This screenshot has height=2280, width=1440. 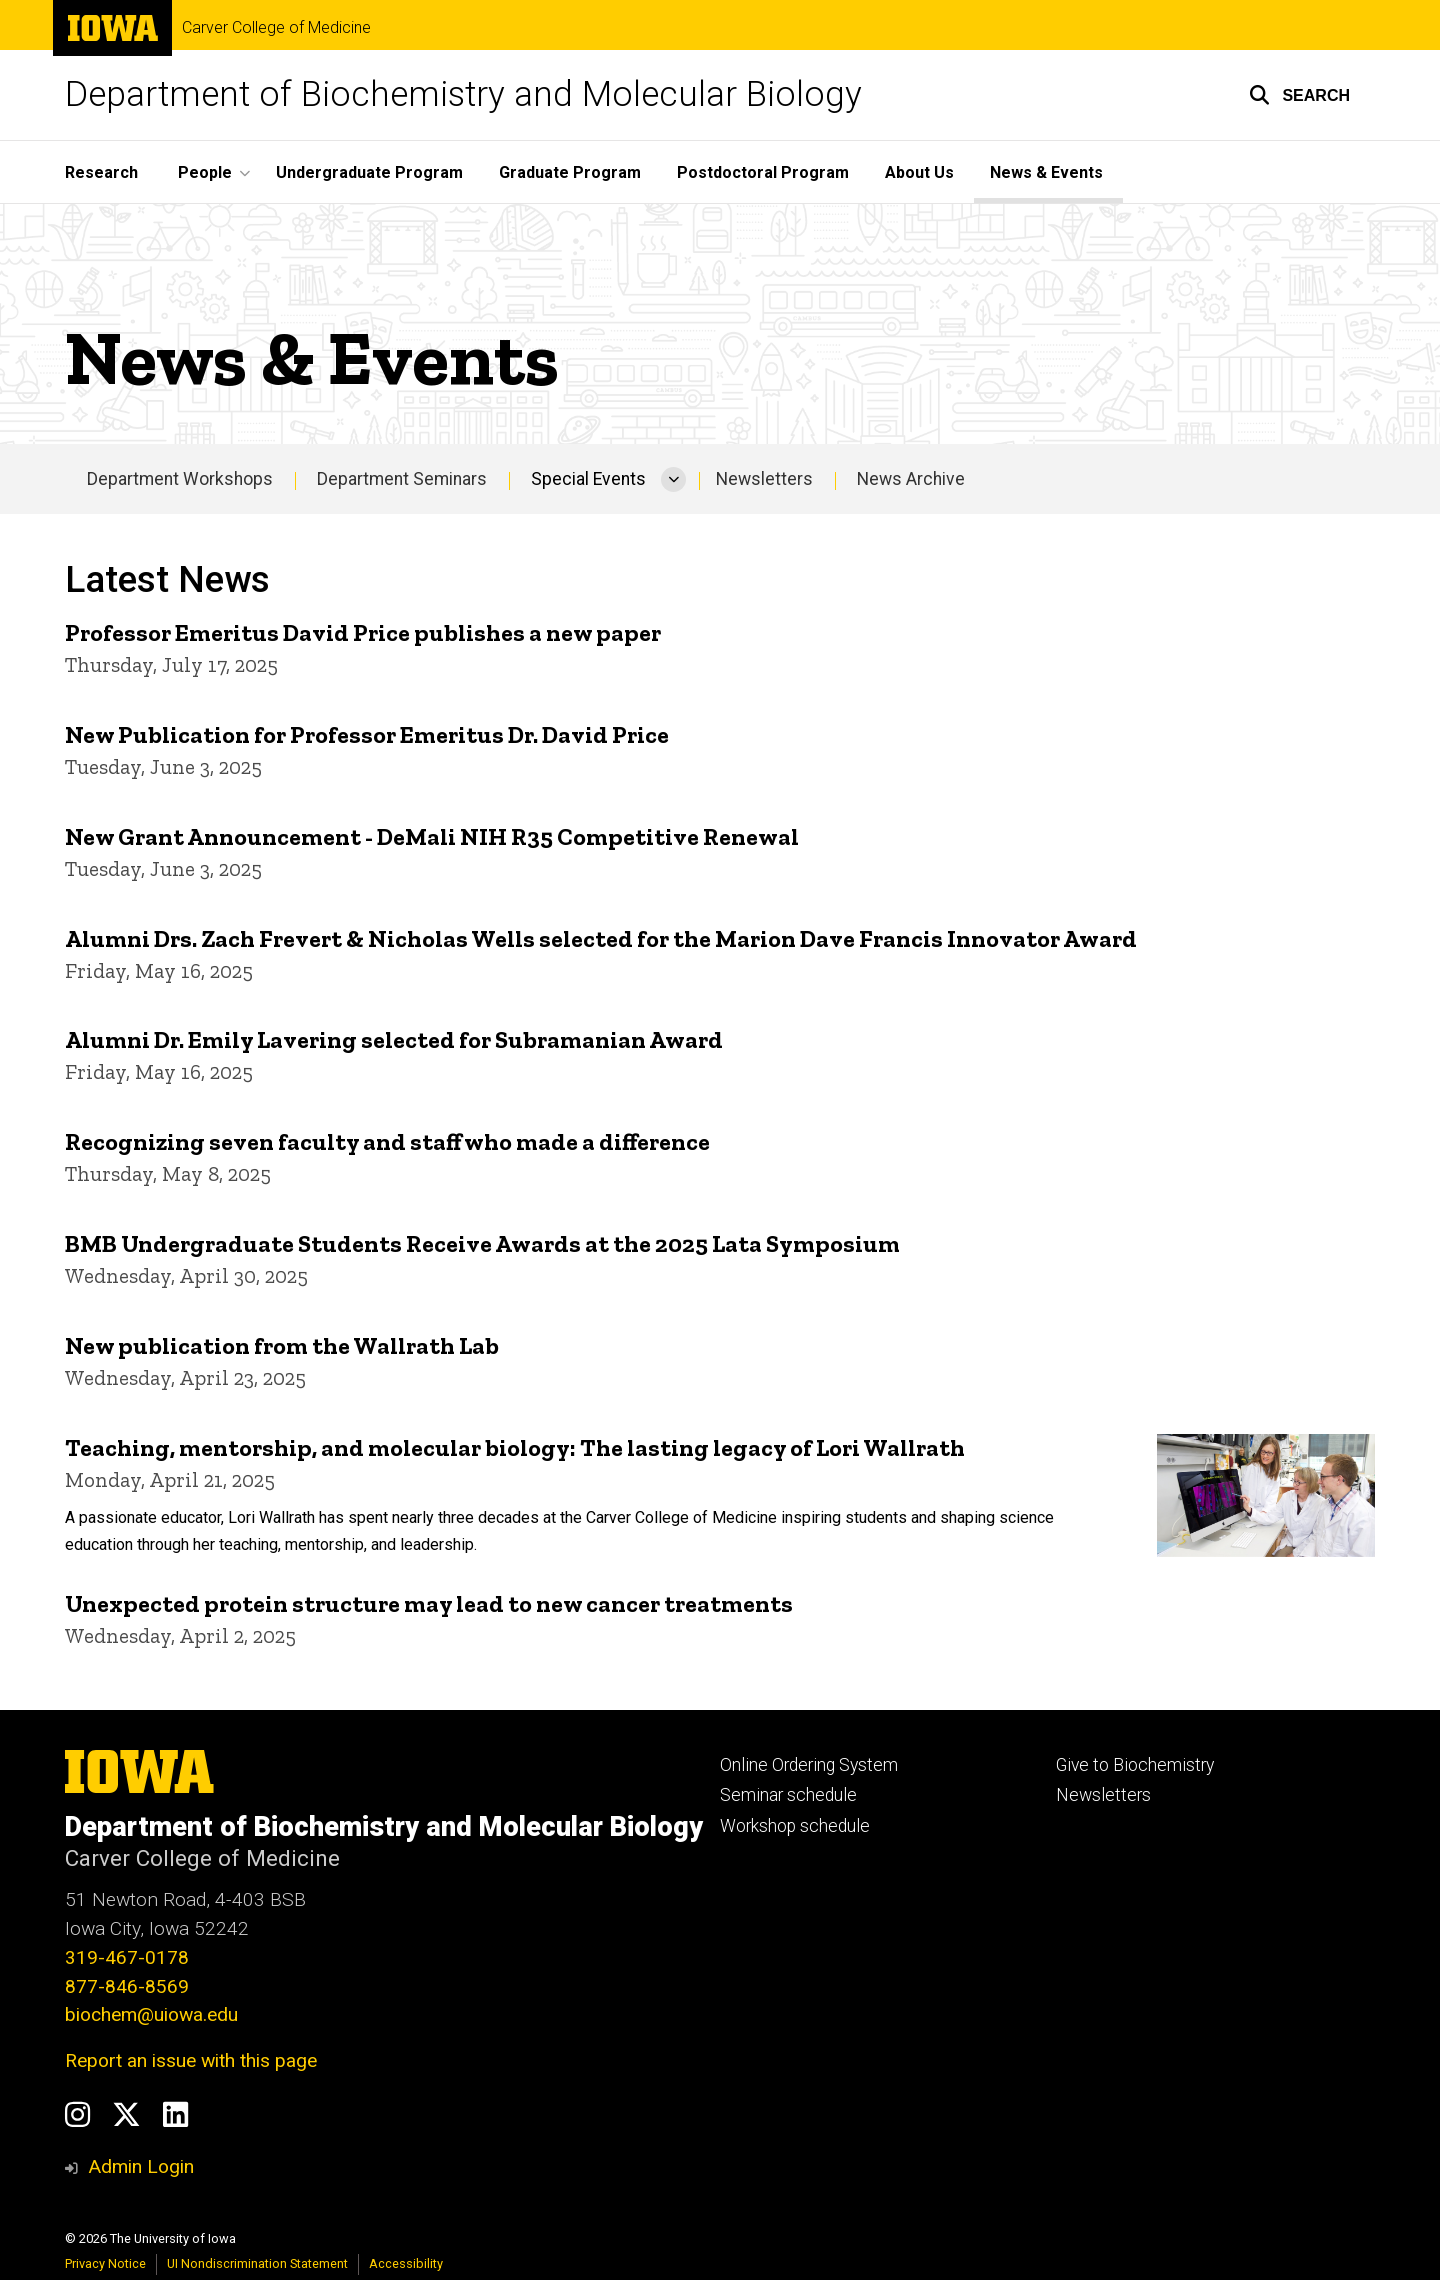 What do you see at coordinates (127, 1986) in the screenshot?
I see `877-846-8569` at bounding box center [127, 1986].